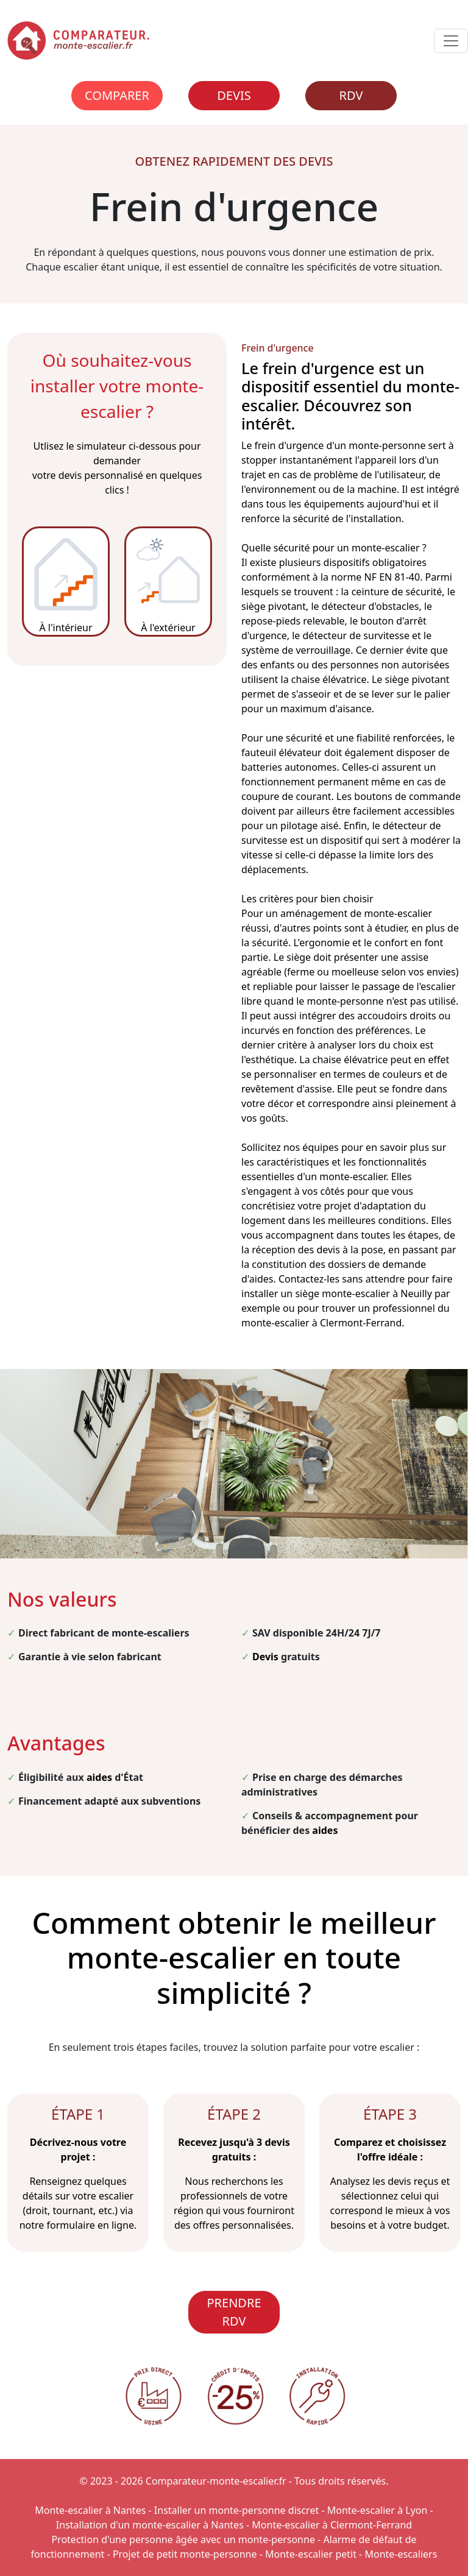 The image size is (468, 2576). I want to click on détecteur de survitesse, so click(356, 635).